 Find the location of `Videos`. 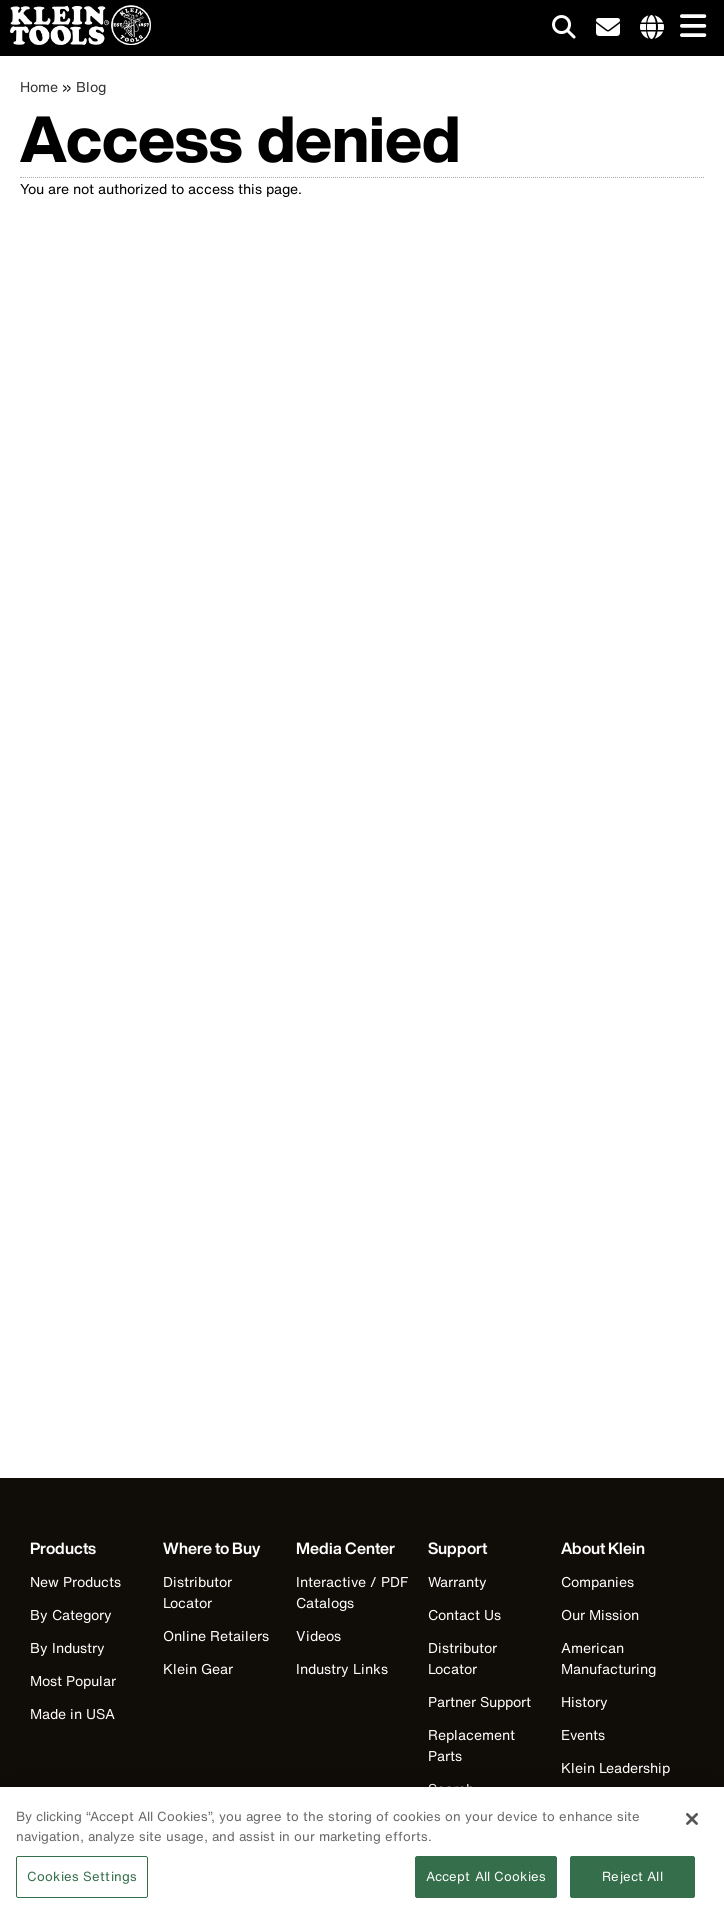

Videos is located at coordinates (318, 1635).